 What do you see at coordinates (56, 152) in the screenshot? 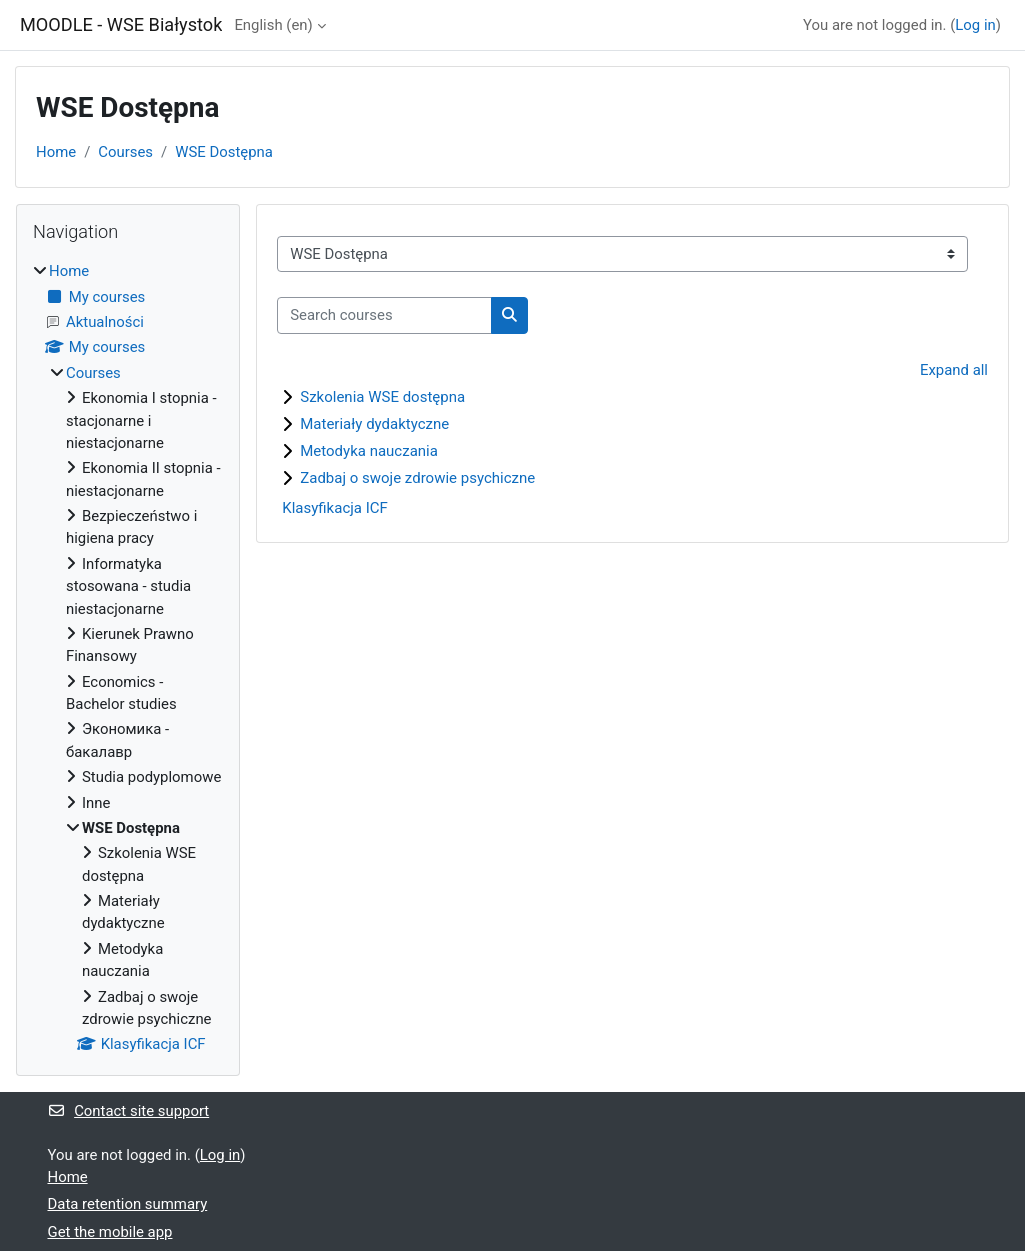
I see `Home` at bounding box center [56, 152].